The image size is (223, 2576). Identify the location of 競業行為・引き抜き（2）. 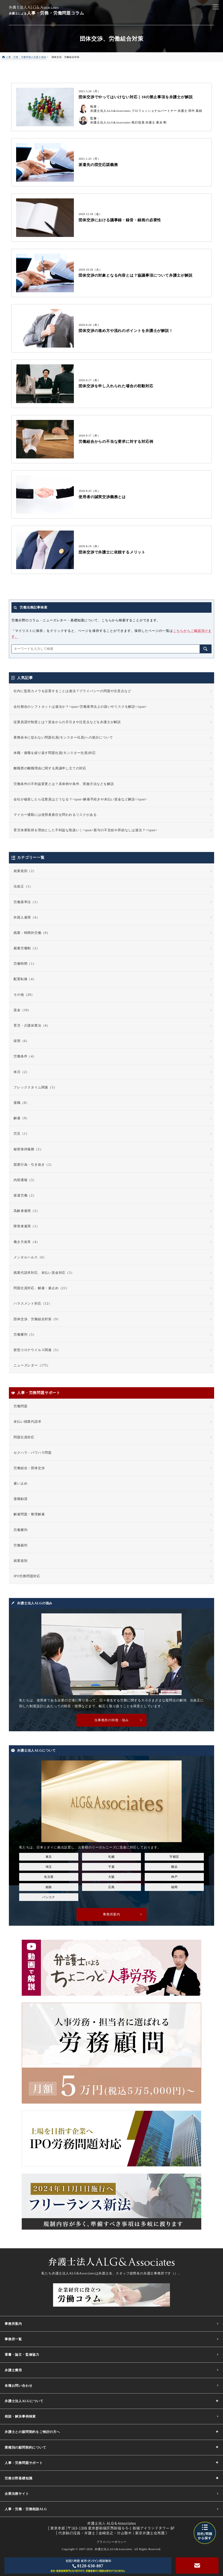
(34, 1164).